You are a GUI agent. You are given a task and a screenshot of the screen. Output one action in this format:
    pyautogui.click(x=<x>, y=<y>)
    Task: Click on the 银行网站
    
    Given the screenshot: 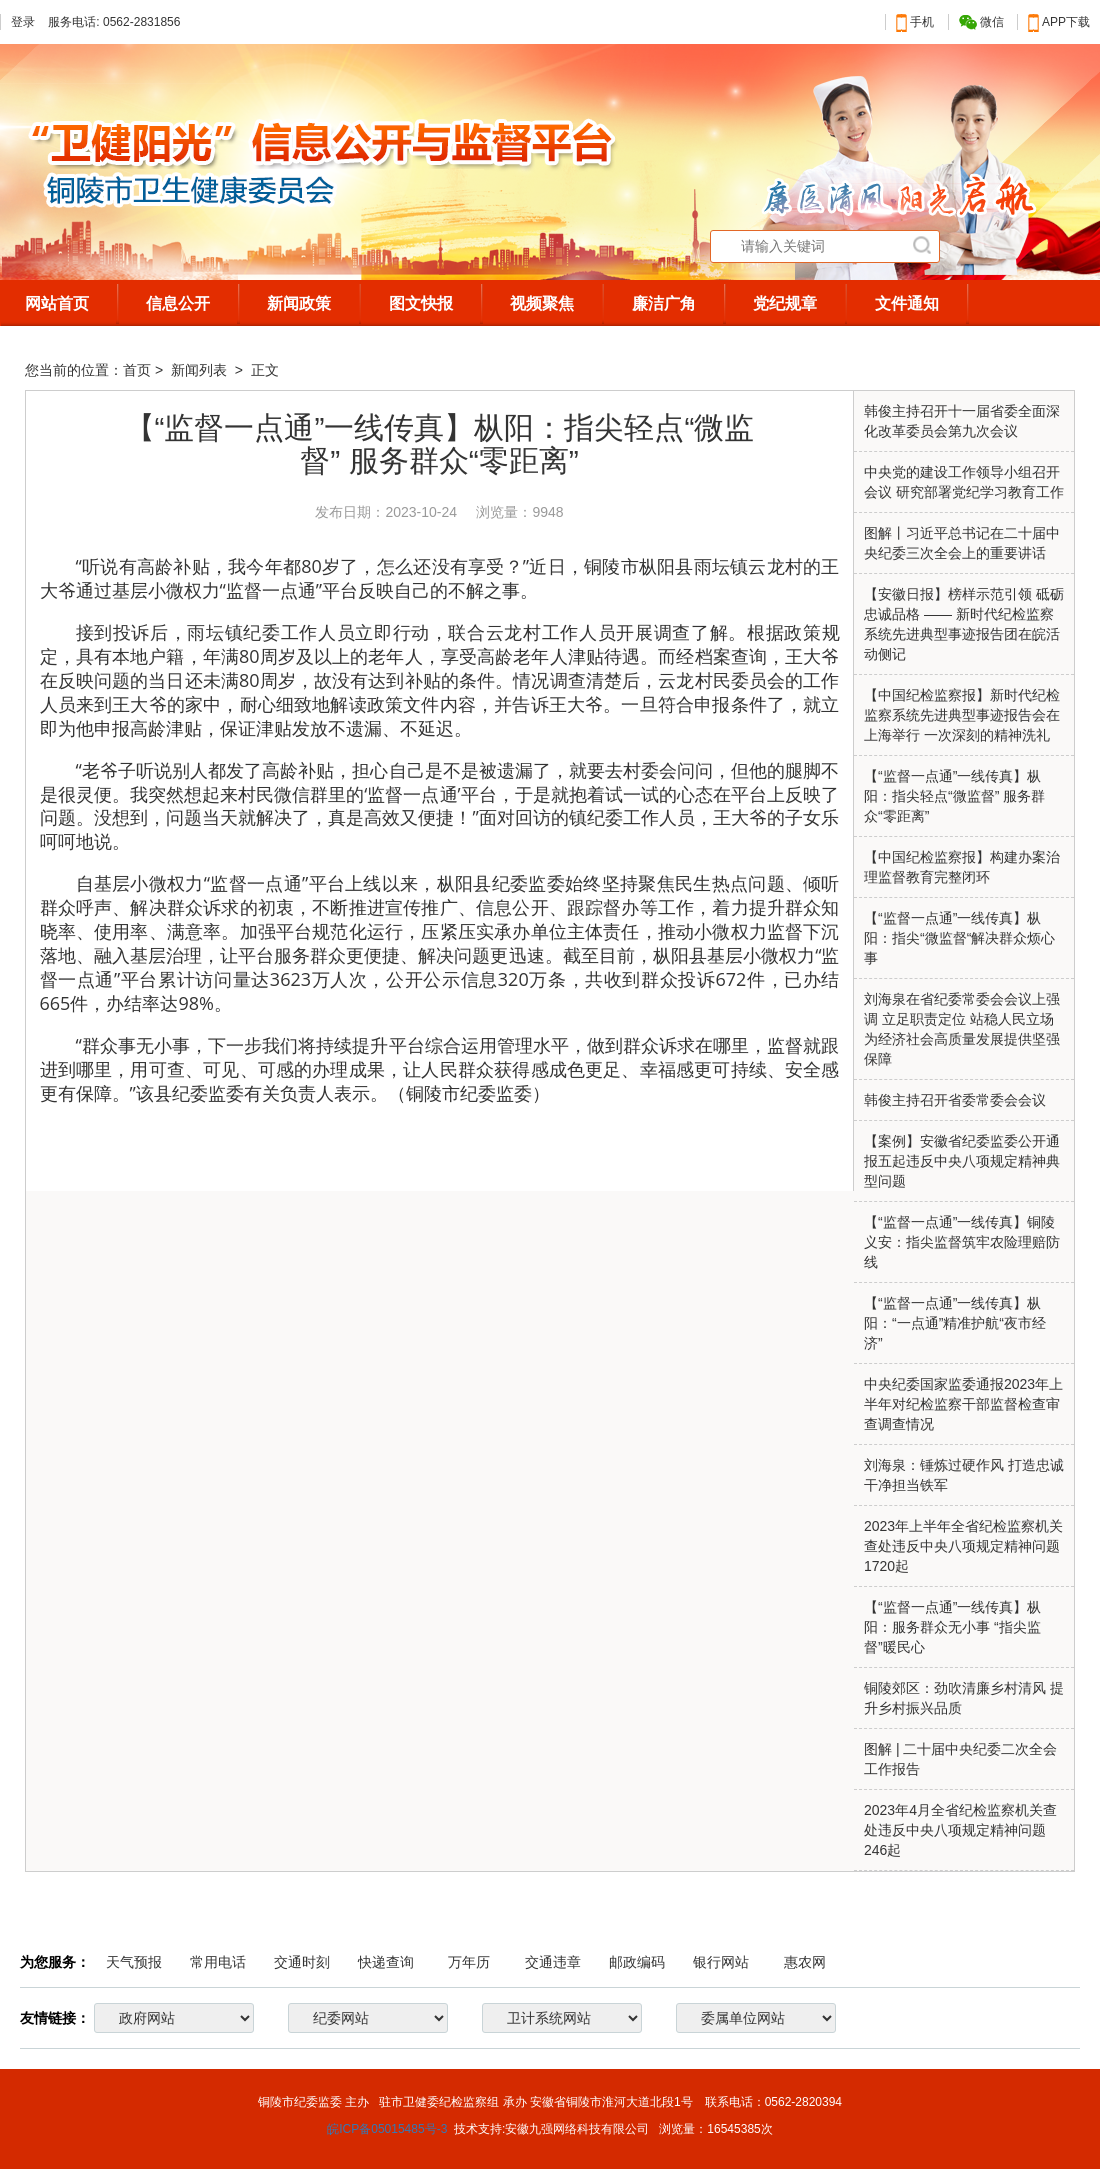 What is the action you would take?
    pyautogui.click(x=721, y=1962)
    